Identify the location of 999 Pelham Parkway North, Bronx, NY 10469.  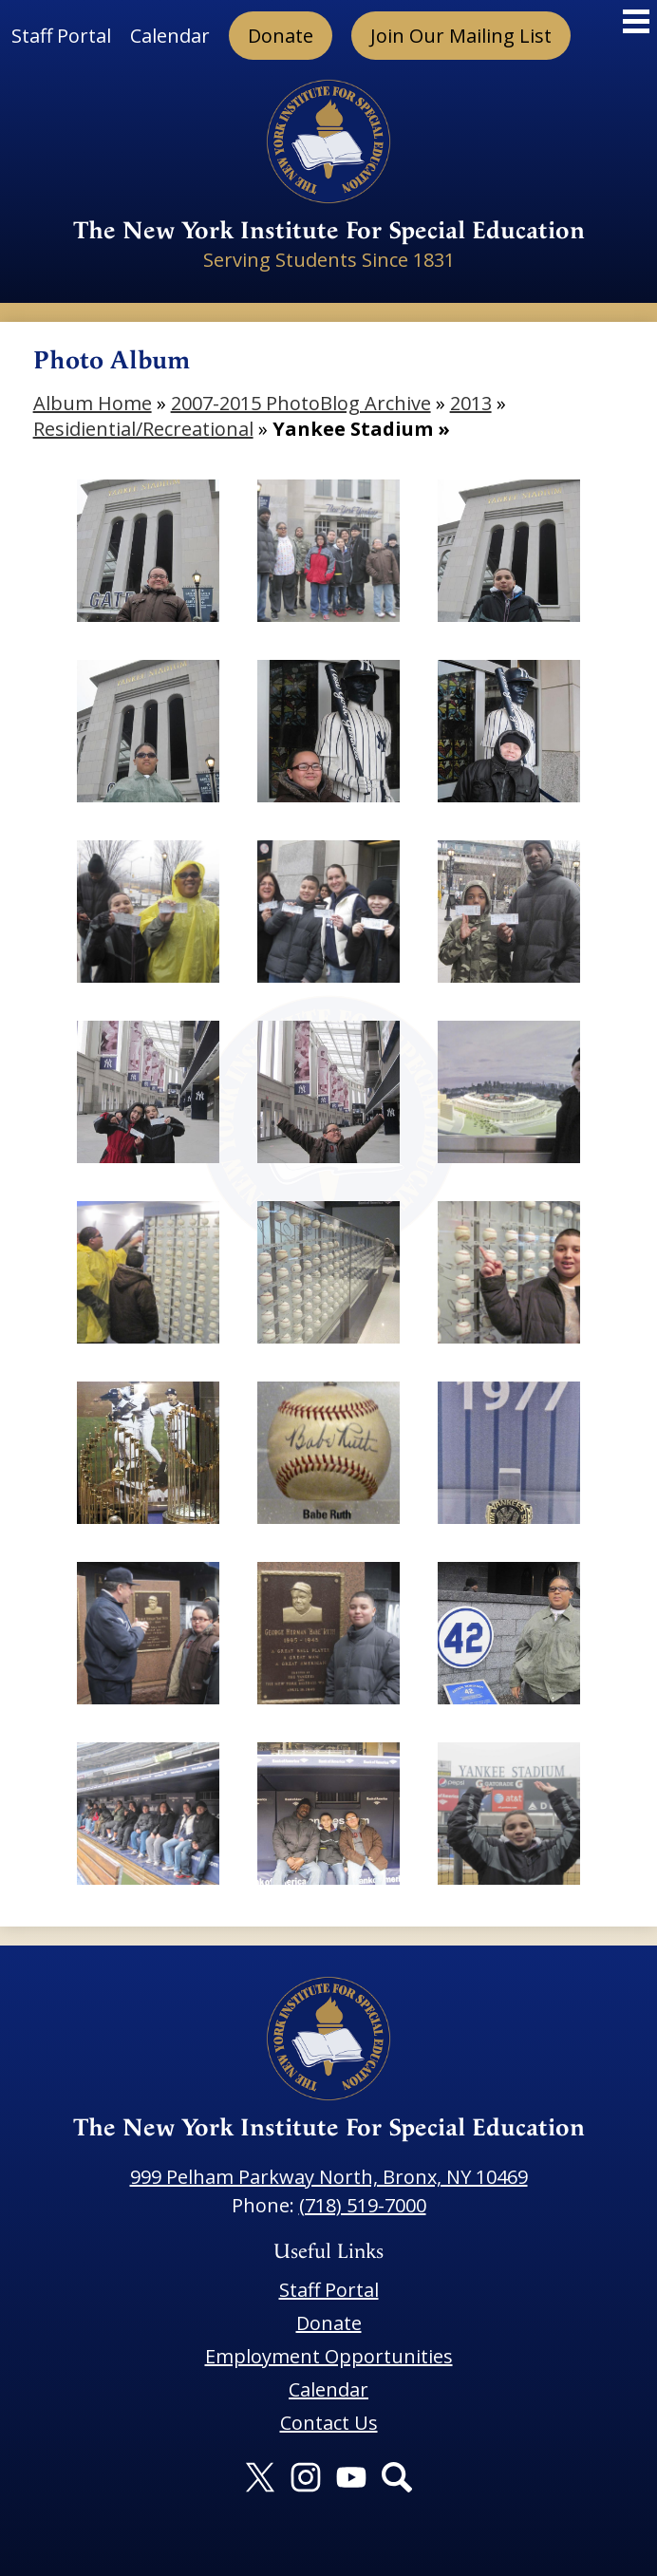
(329, 2177).